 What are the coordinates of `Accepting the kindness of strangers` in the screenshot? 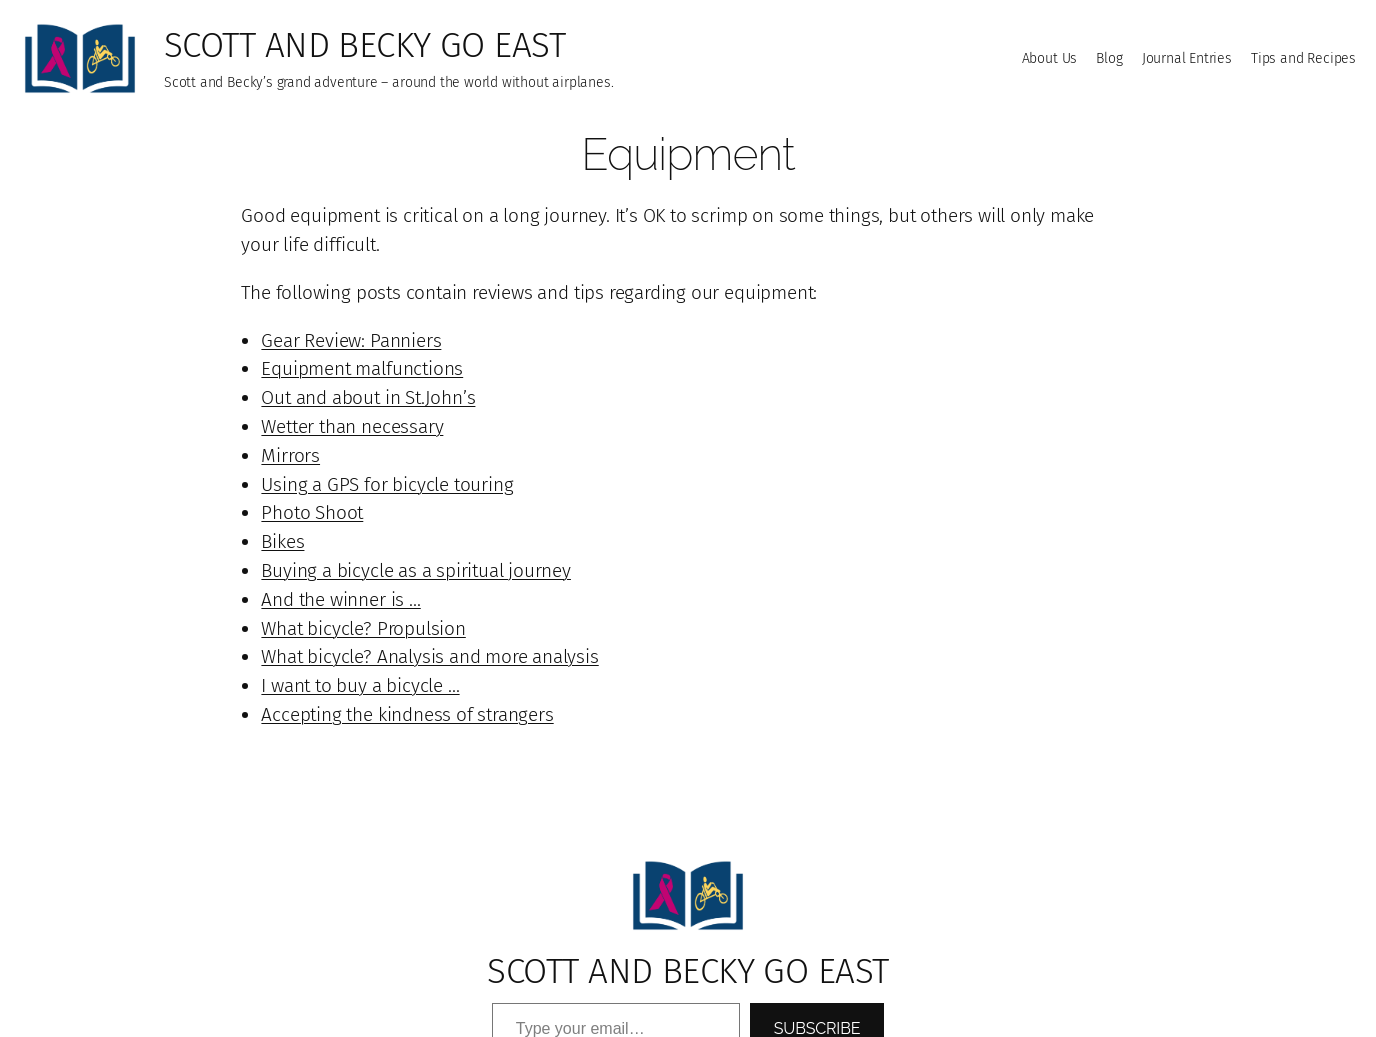 It's located at (407, 714).